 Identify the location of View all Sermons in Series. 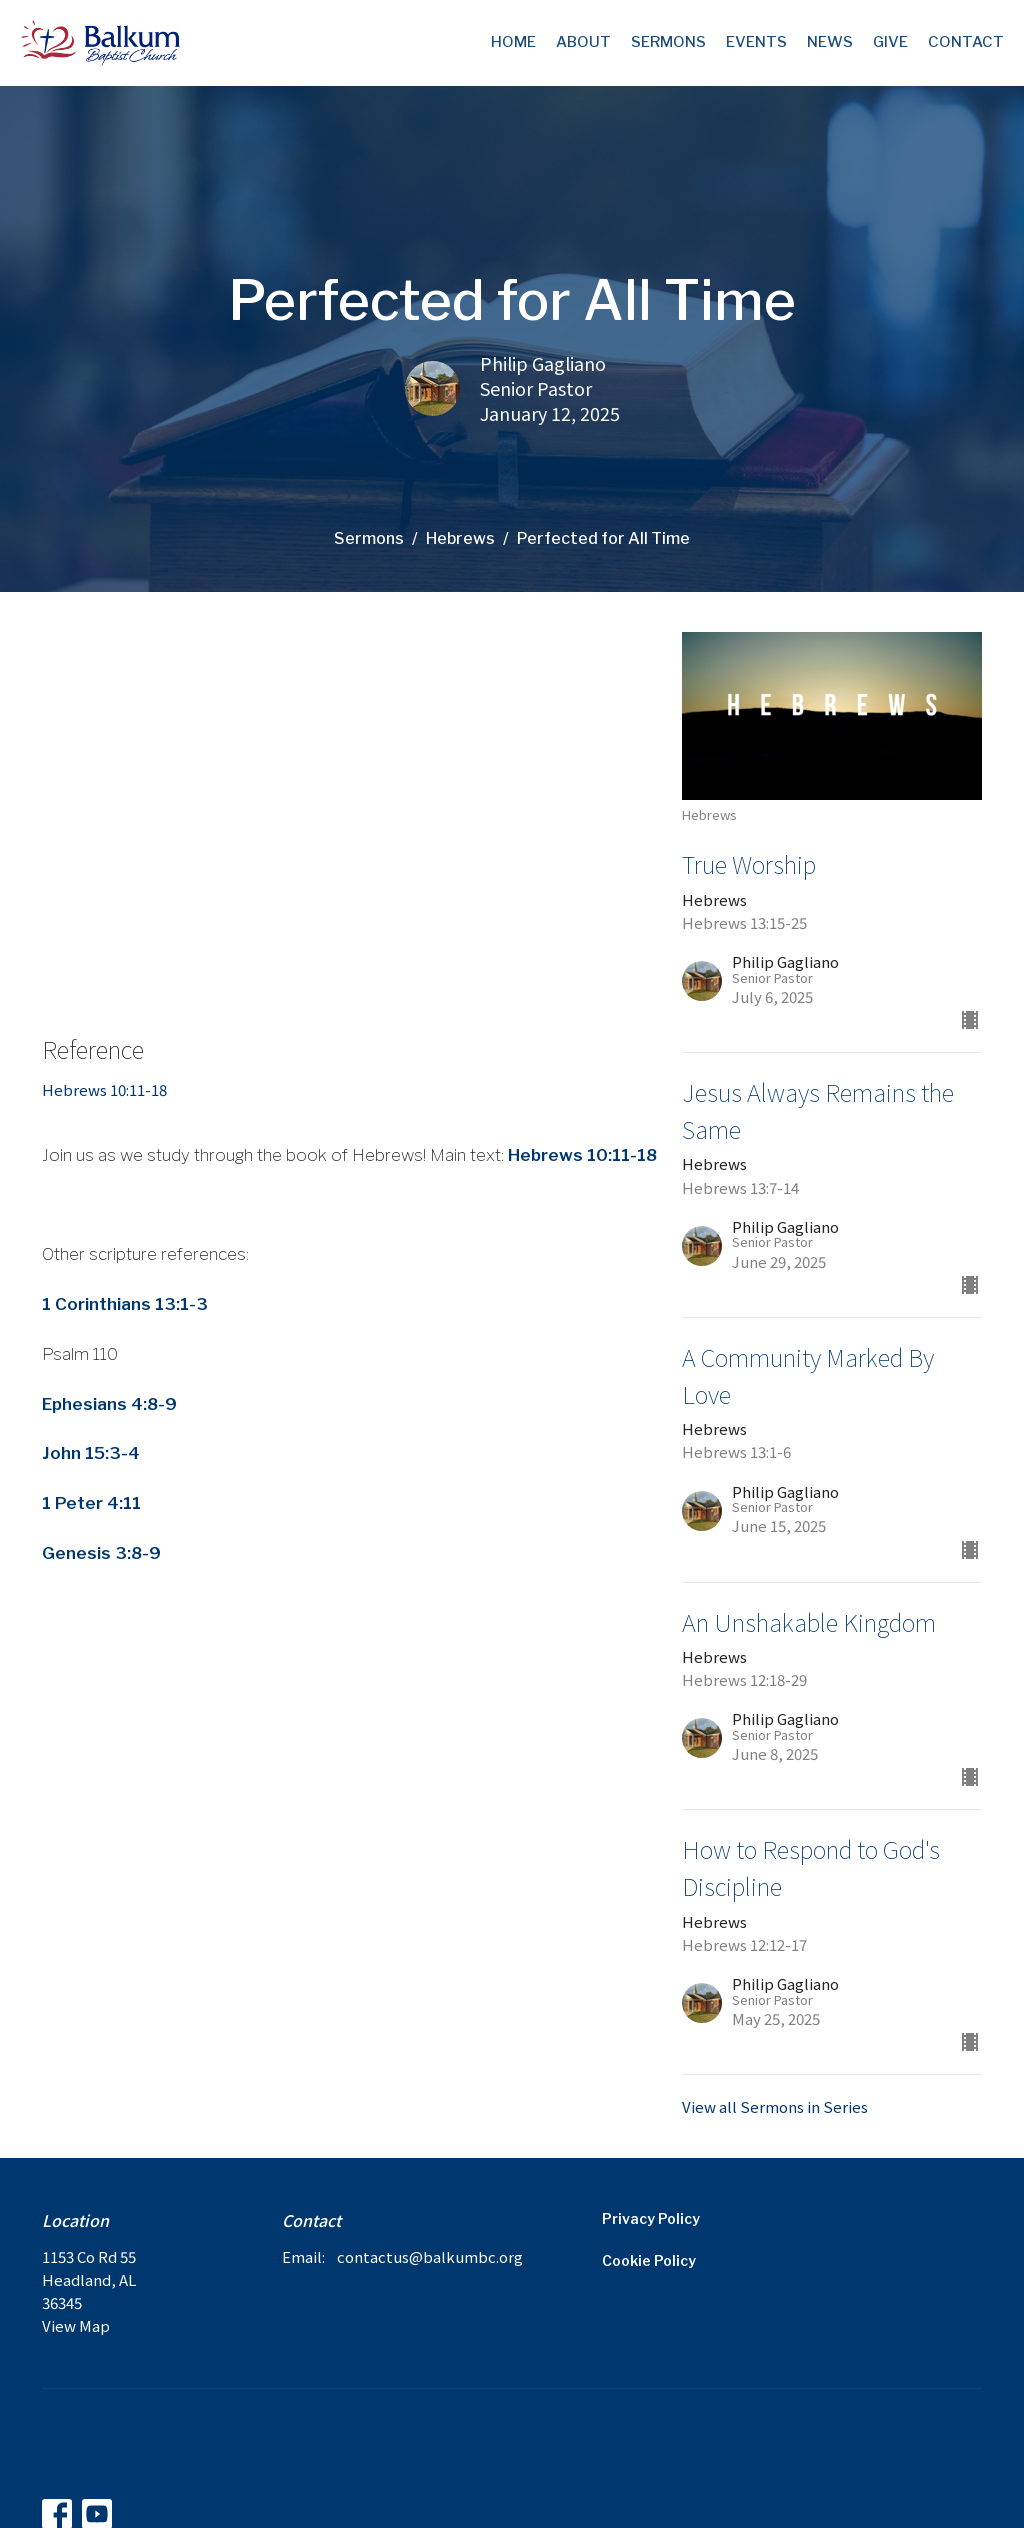
(775, 2106).